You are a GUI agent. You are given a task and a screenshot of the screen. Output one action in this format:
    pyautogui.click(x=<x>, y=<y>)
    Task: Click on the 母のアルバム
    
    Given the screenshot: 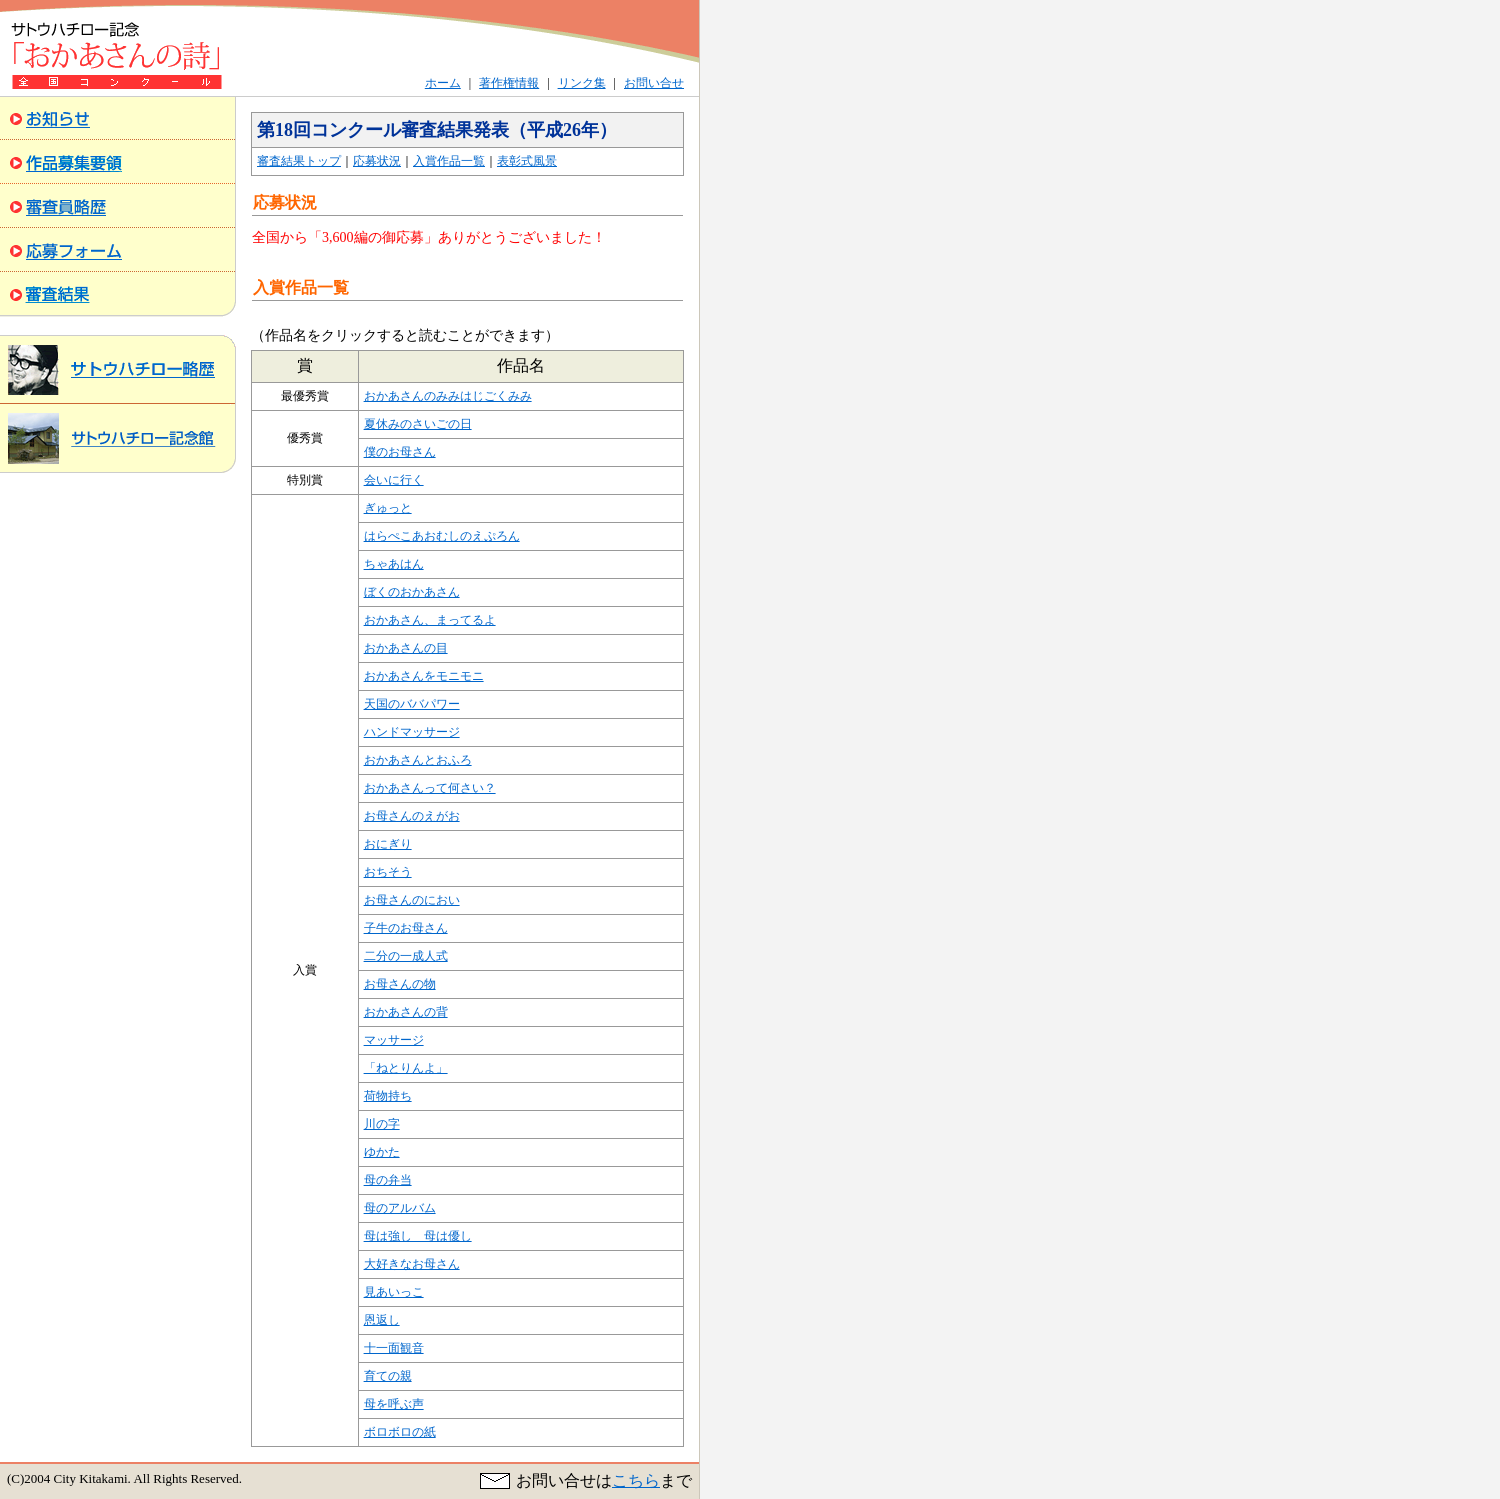 What is the action you would take?
    pyautogui.click(x=400, y=1208)
    